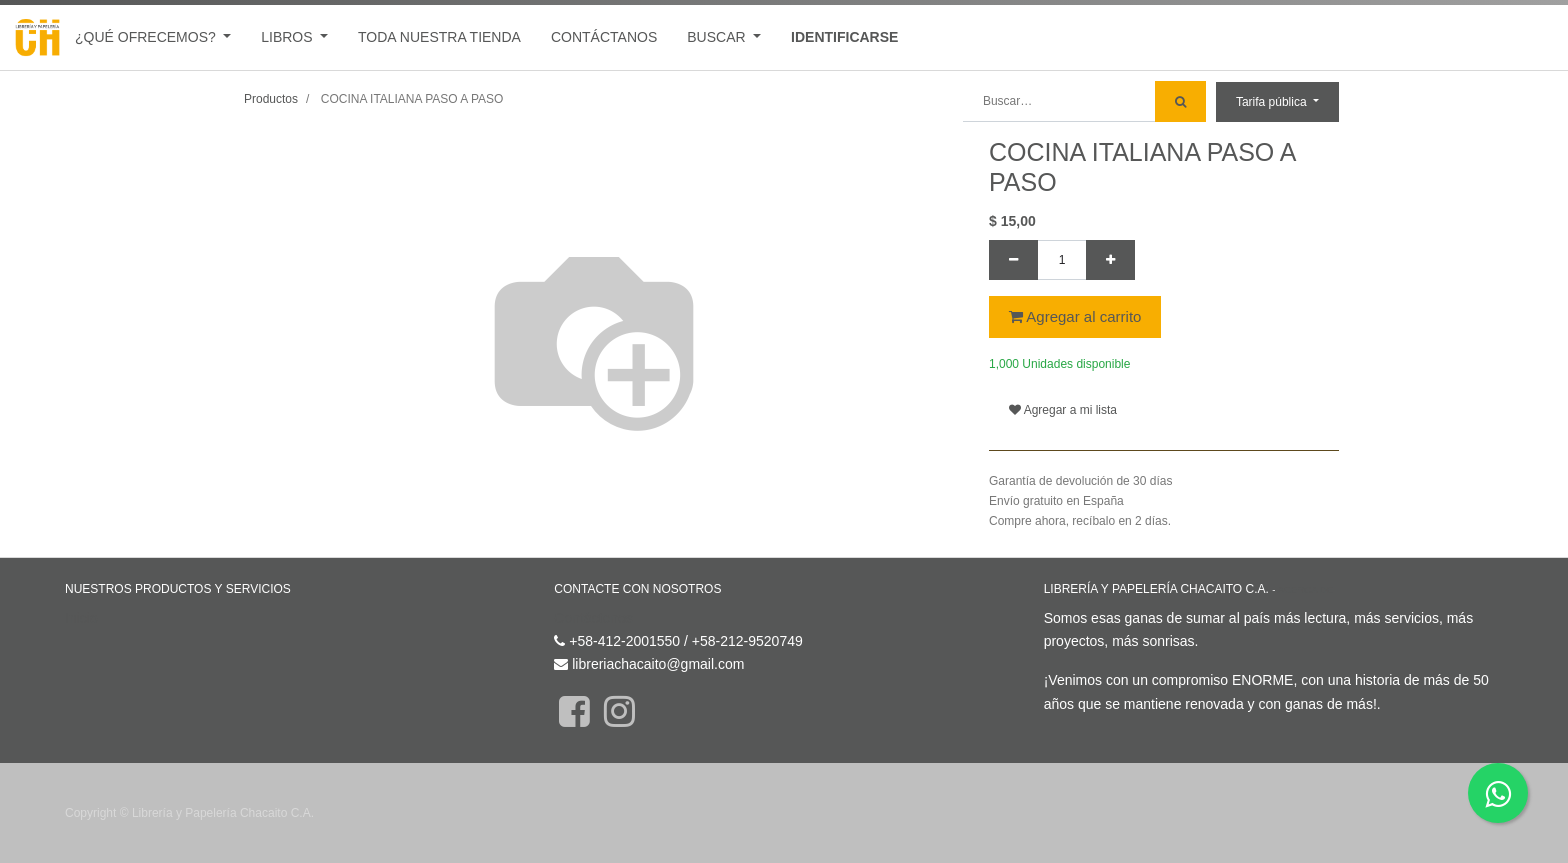 Image resolution: width=1568 pixels, height=863 pixels. What do you see at coordinates (271, 99) in the screenshot?
I see `Productos` at bounding box center [271, 99].